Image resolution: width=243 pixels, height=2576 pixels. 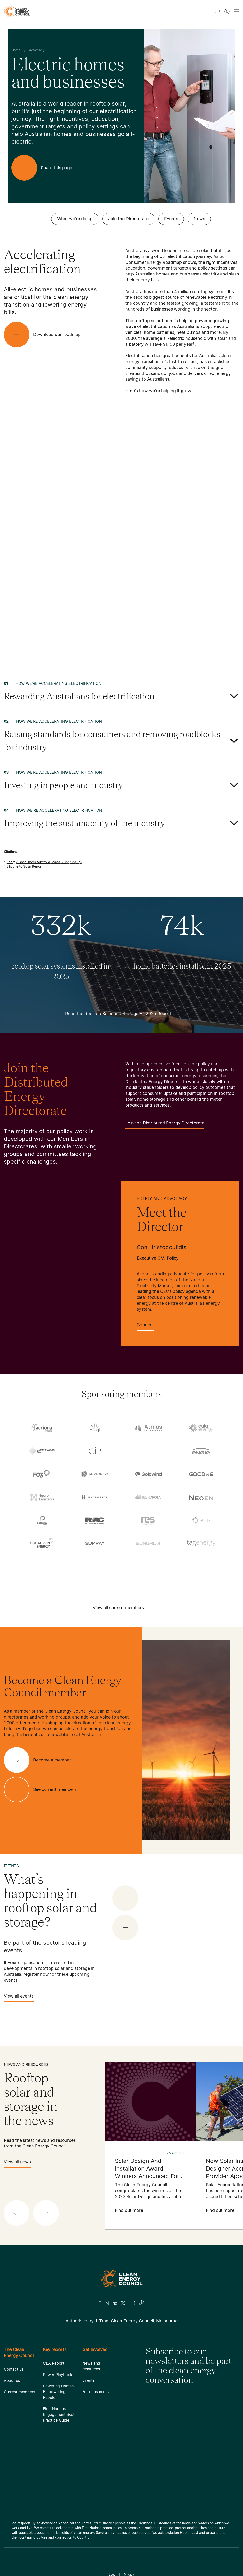 I want to click on [GE Vernova], so click(x=95, y=1474).